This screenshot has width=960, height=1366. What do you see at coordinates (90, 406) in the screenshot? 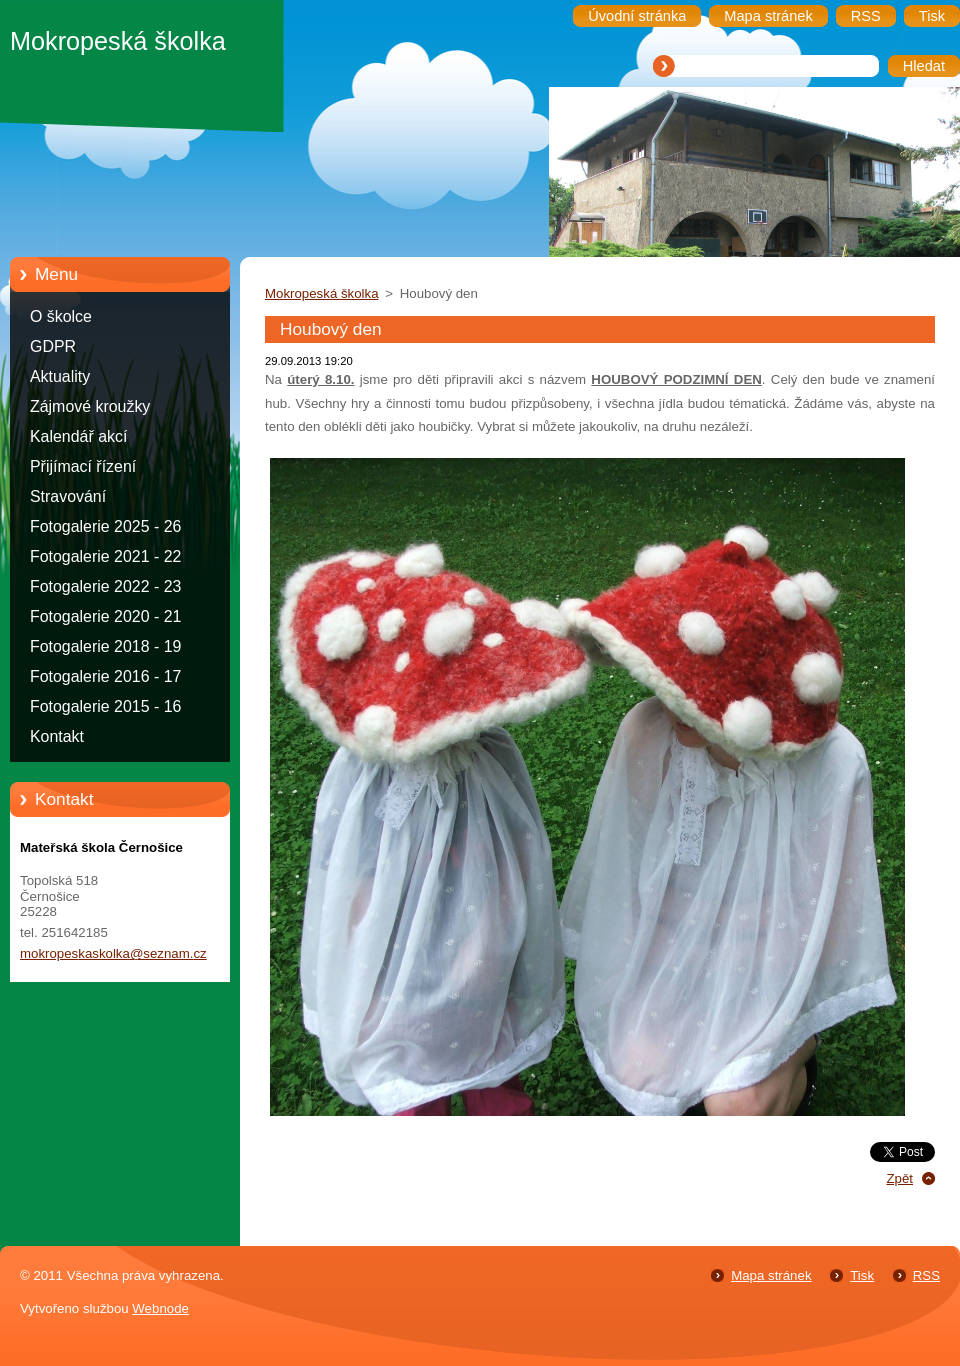
I see `Zájmové kroužky` at bounding box center [90, 406].